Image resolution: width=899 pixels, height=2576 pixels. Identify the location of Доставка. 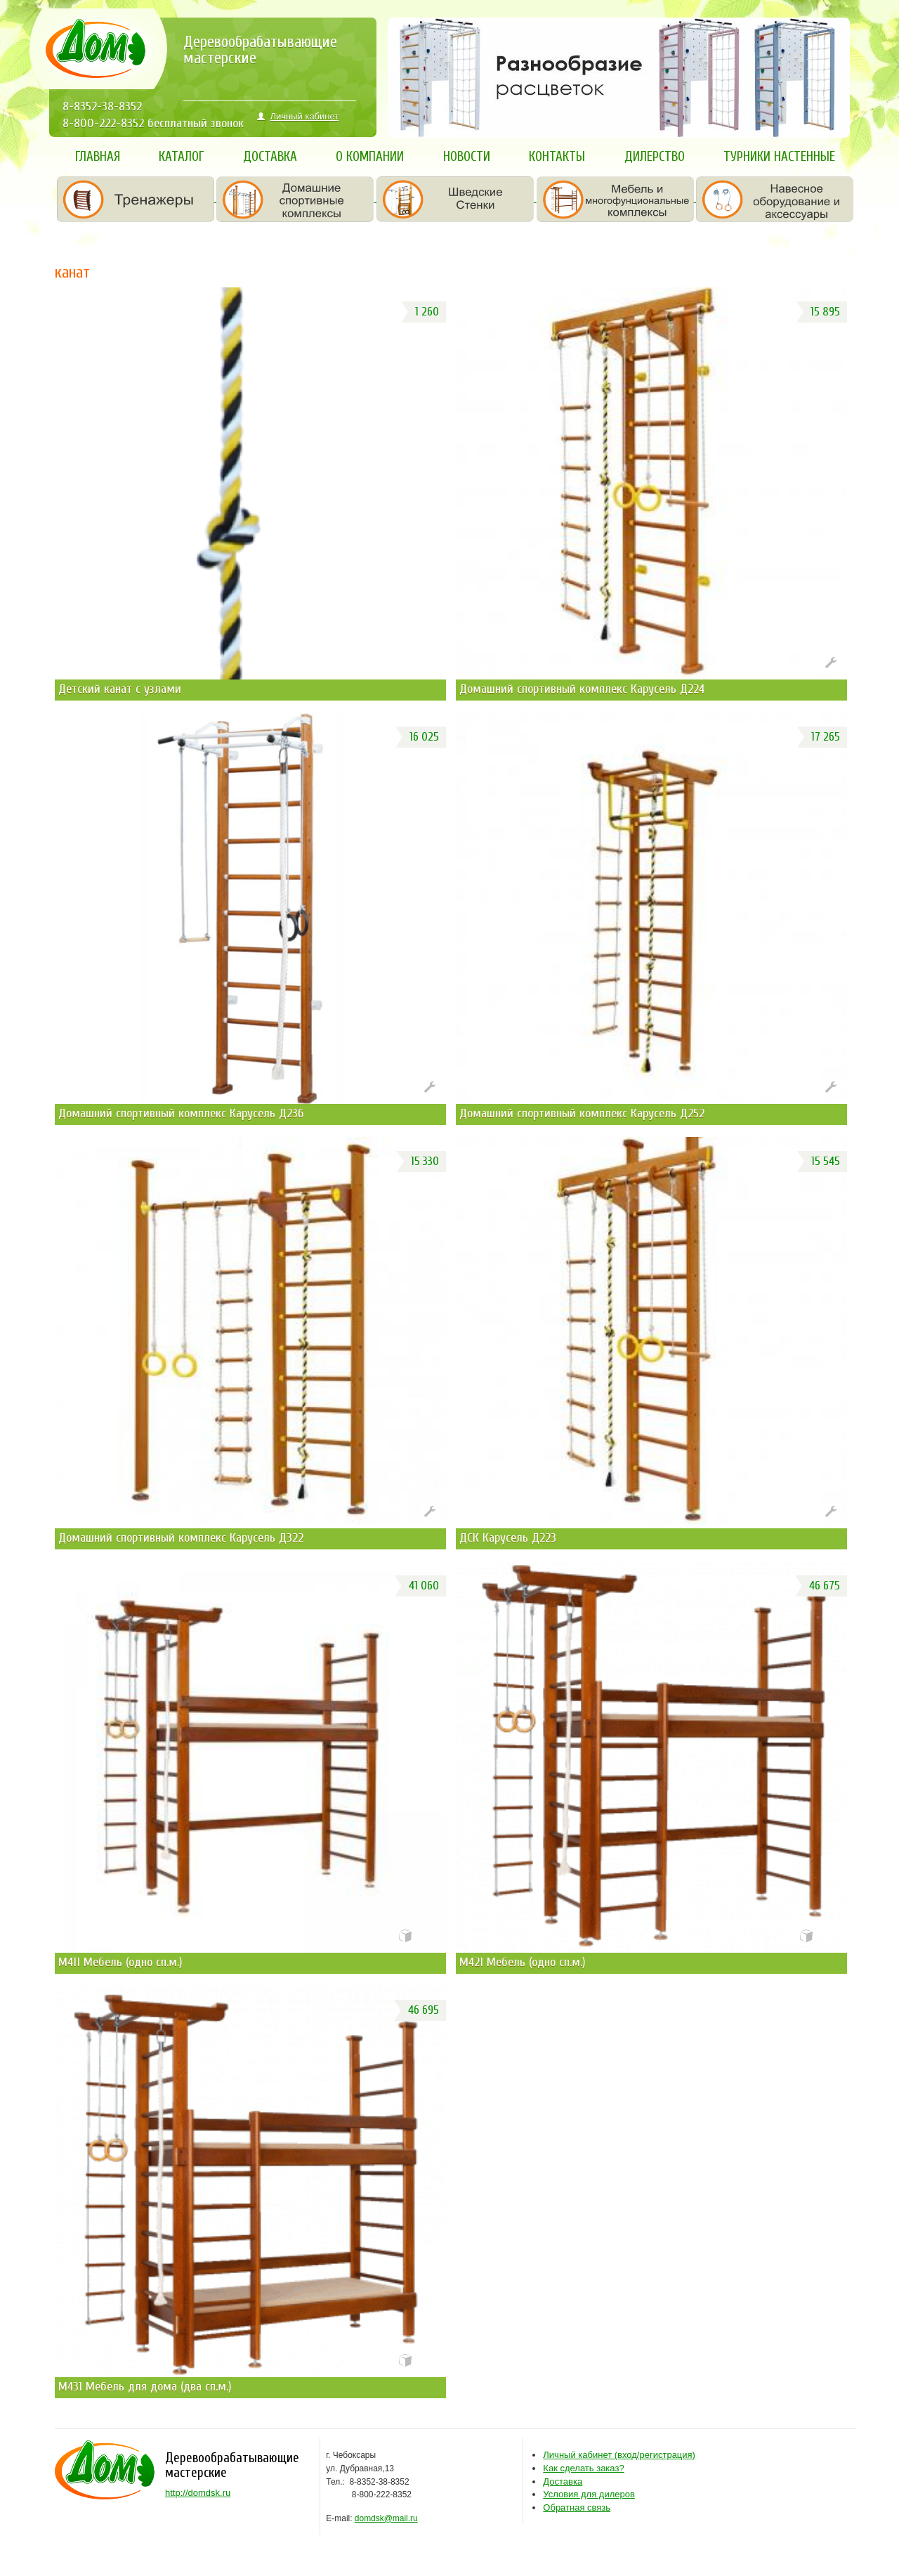
(270, 156).